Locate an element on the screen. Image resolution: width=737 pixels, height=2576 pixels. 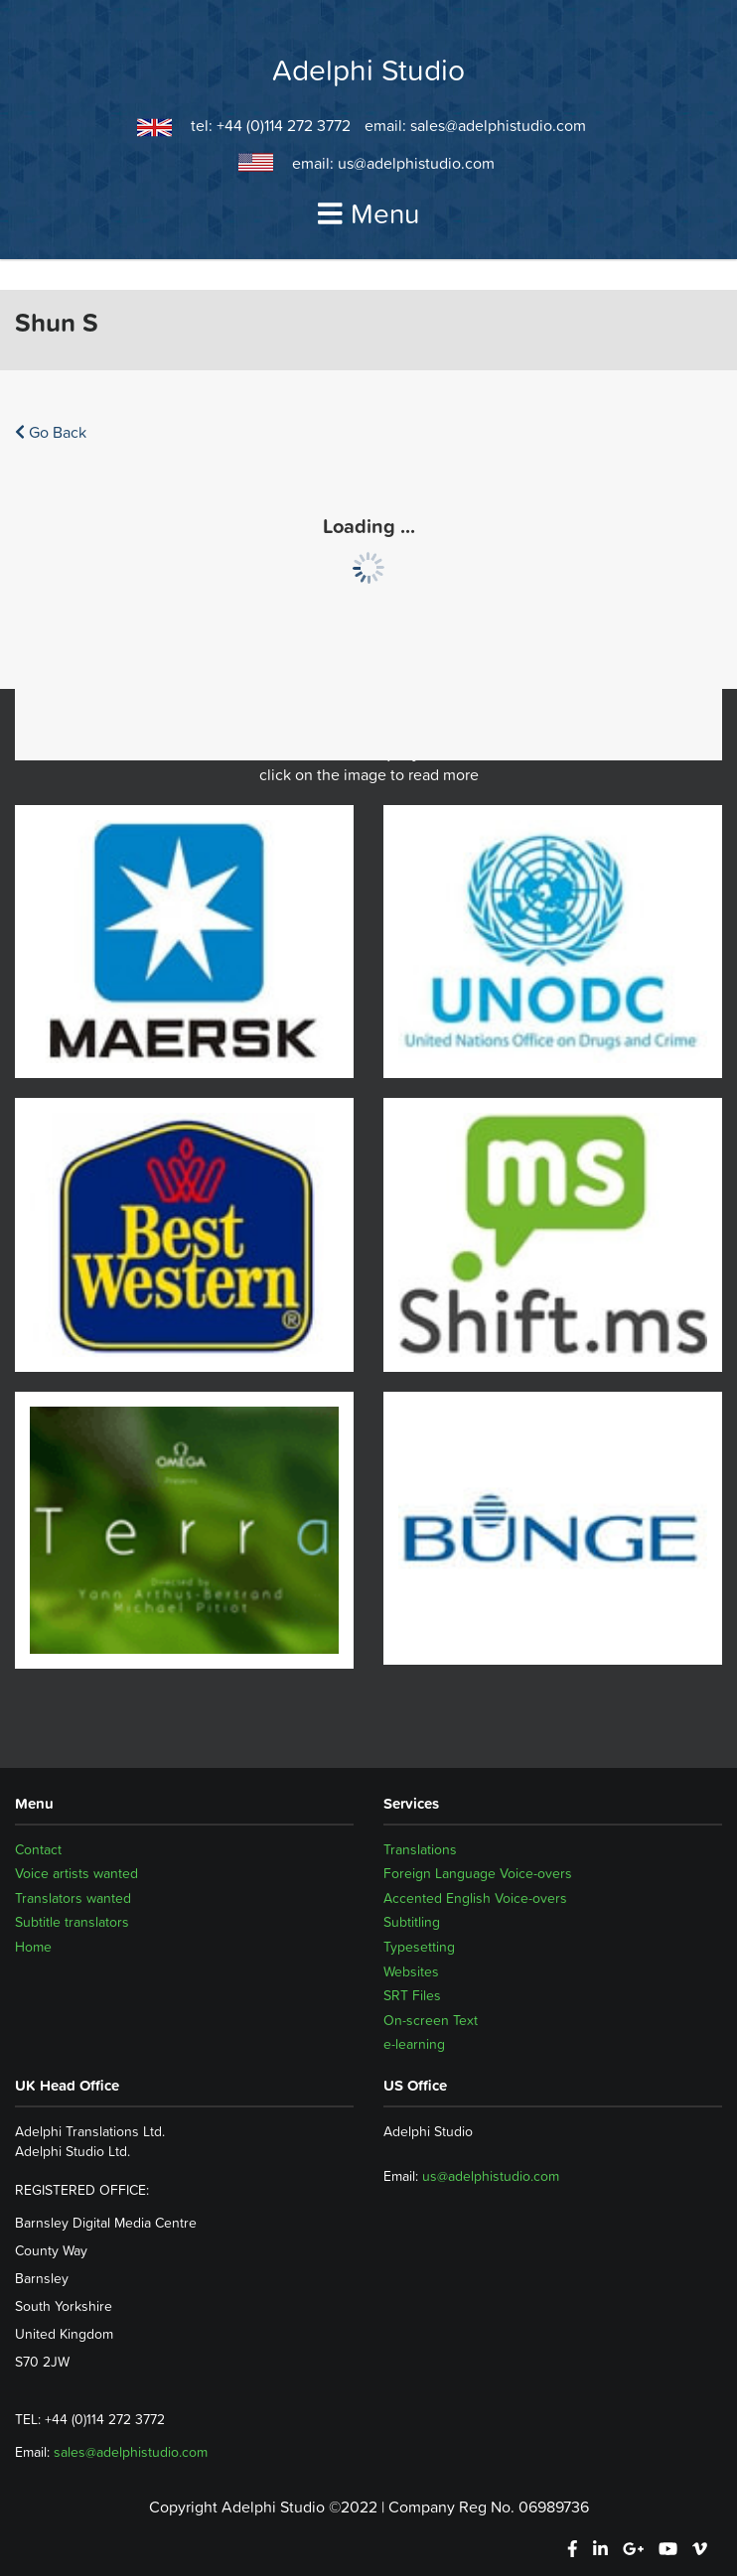
Menu is located at coordinates (368, 213).